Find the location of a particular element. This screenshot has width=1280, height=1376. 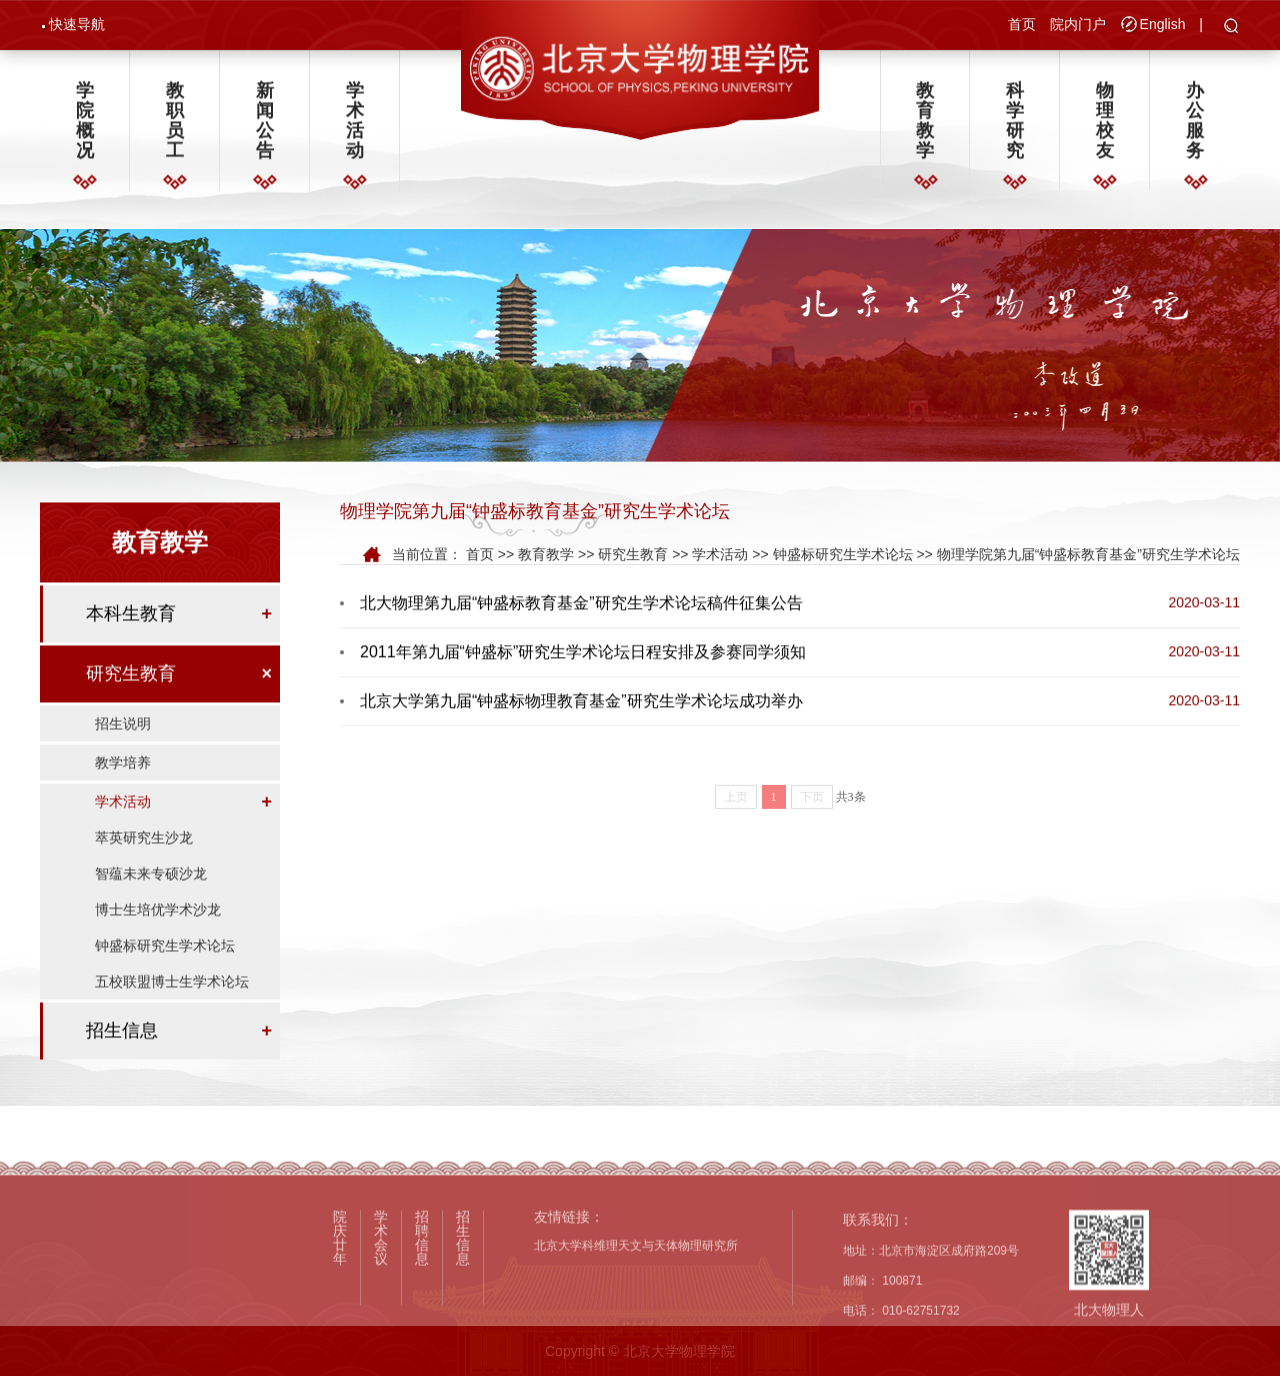

办公服务 is located at coordinates (1195, 126).